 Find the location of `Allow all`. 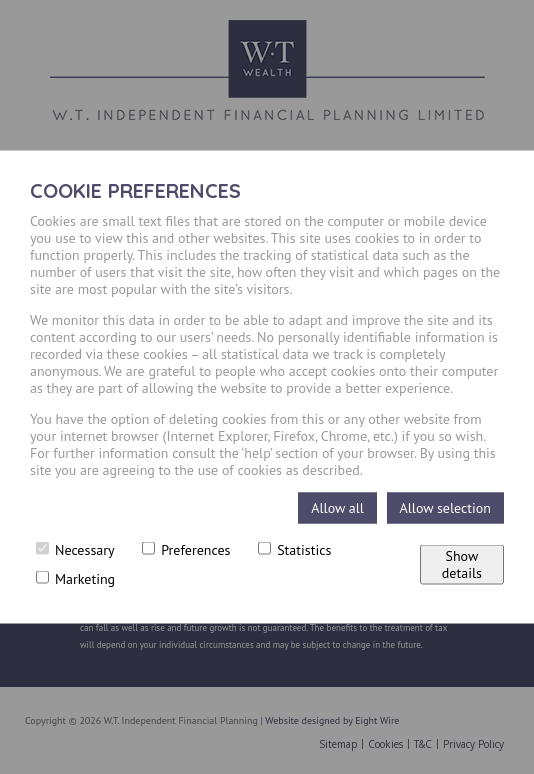

Allow all is located at coordinates (337, 508).